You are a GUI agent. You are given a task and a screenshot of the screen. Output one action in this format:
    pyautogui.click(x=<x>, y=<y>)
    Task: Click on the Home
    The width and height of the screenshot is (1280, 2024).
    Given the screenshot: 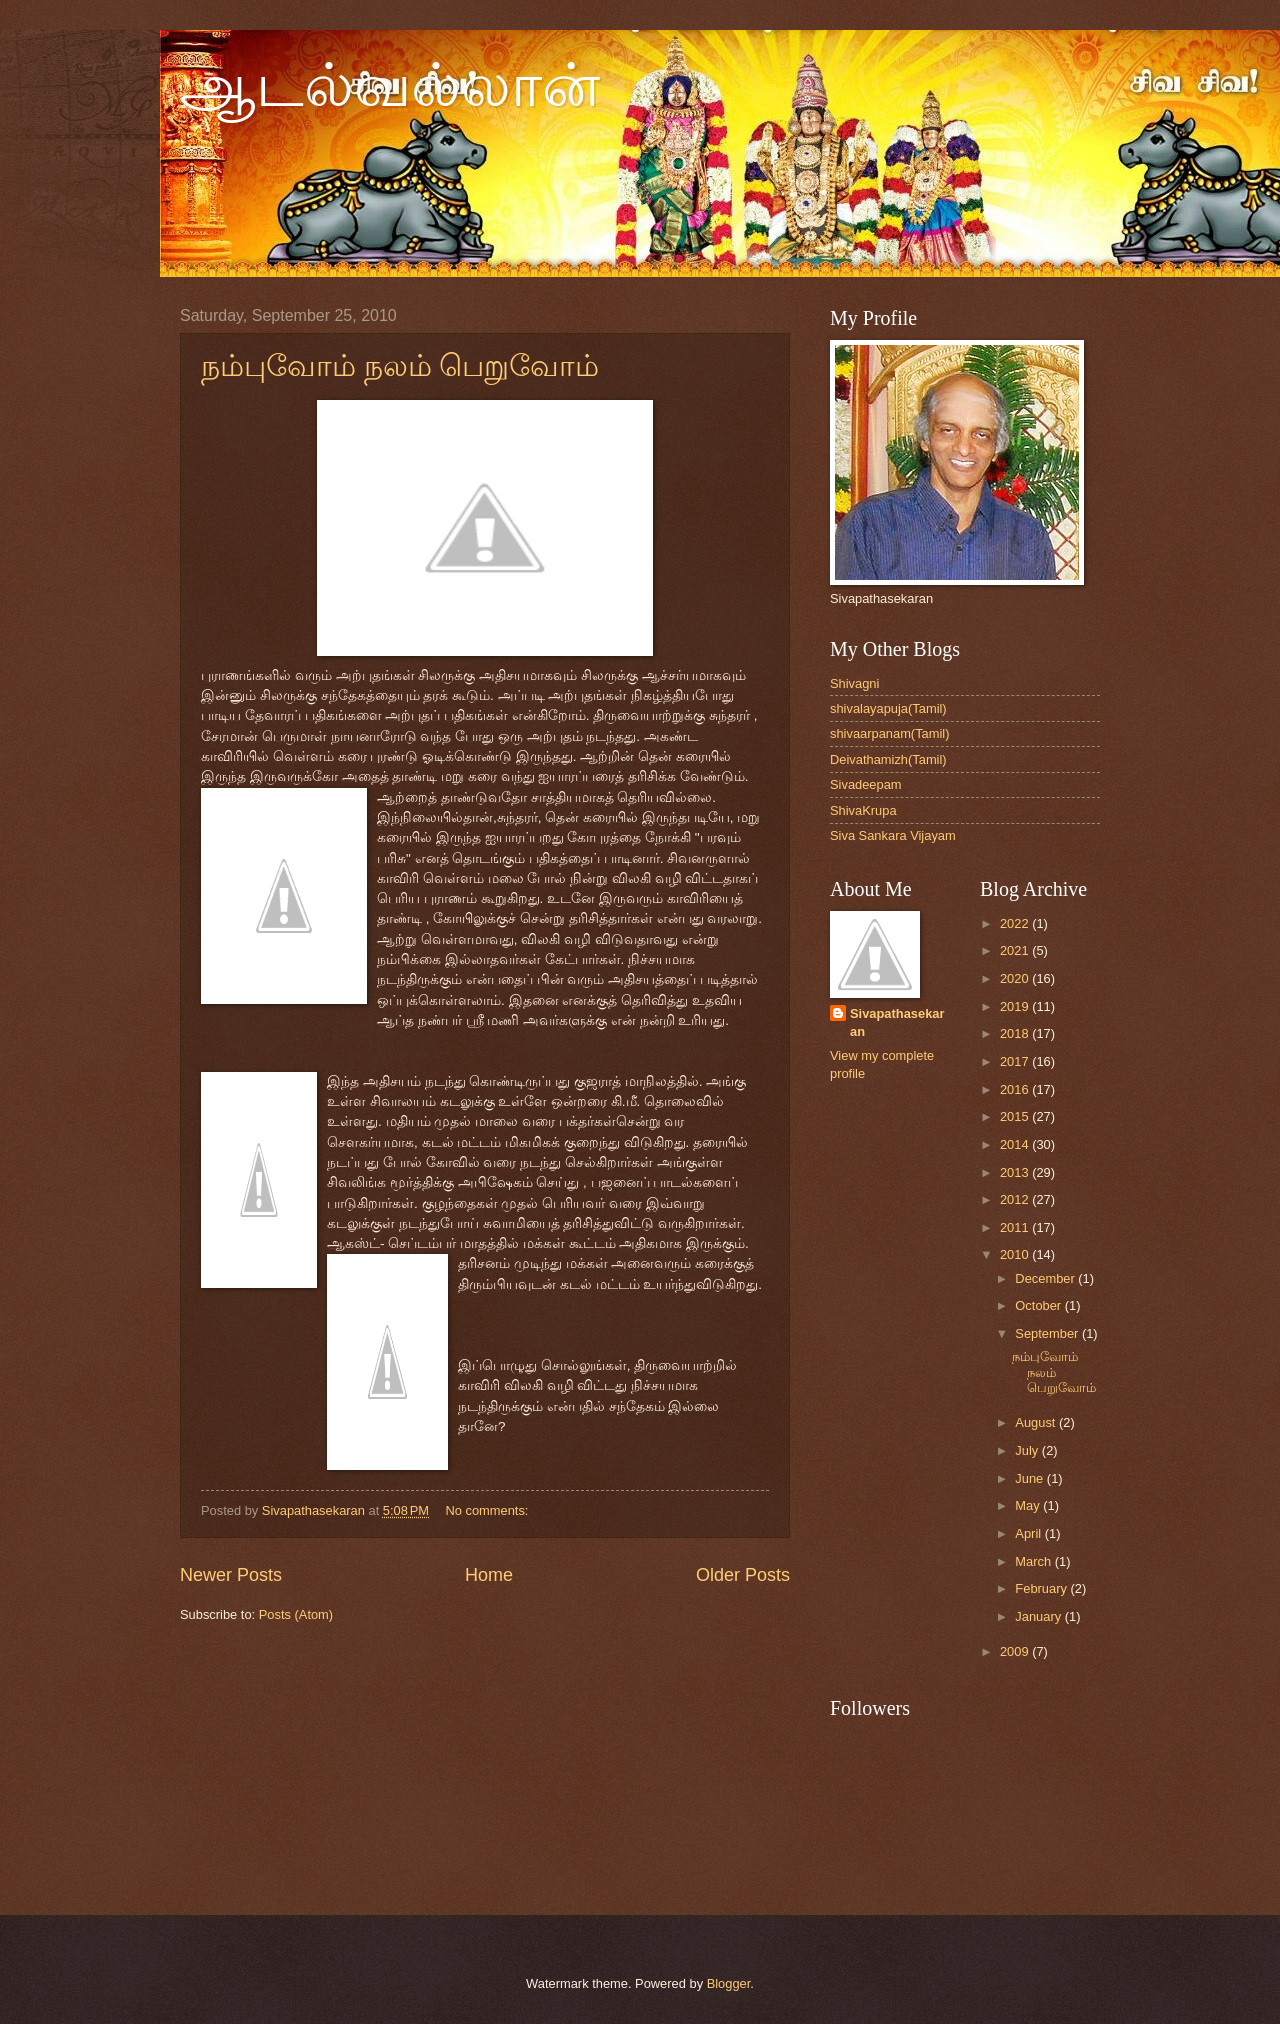 What is the action you would take?
    pyautogui.click(x=489, y=1575)
    